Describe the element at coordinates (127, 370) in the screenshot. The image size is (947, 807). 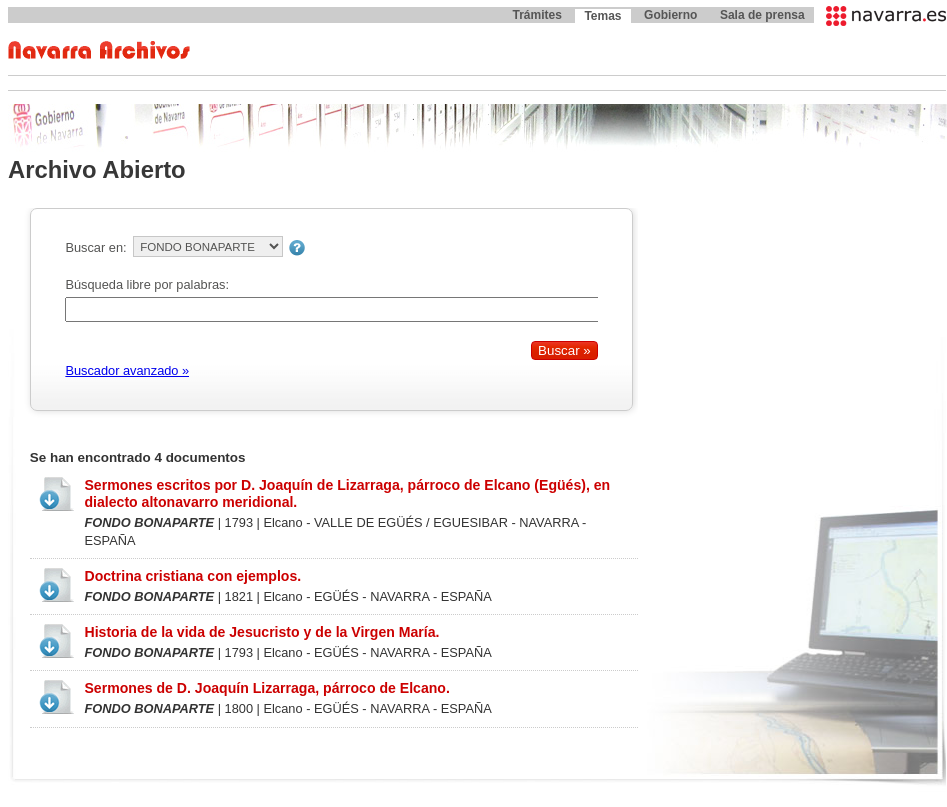
I see `Buscador avanzado »` at that location.